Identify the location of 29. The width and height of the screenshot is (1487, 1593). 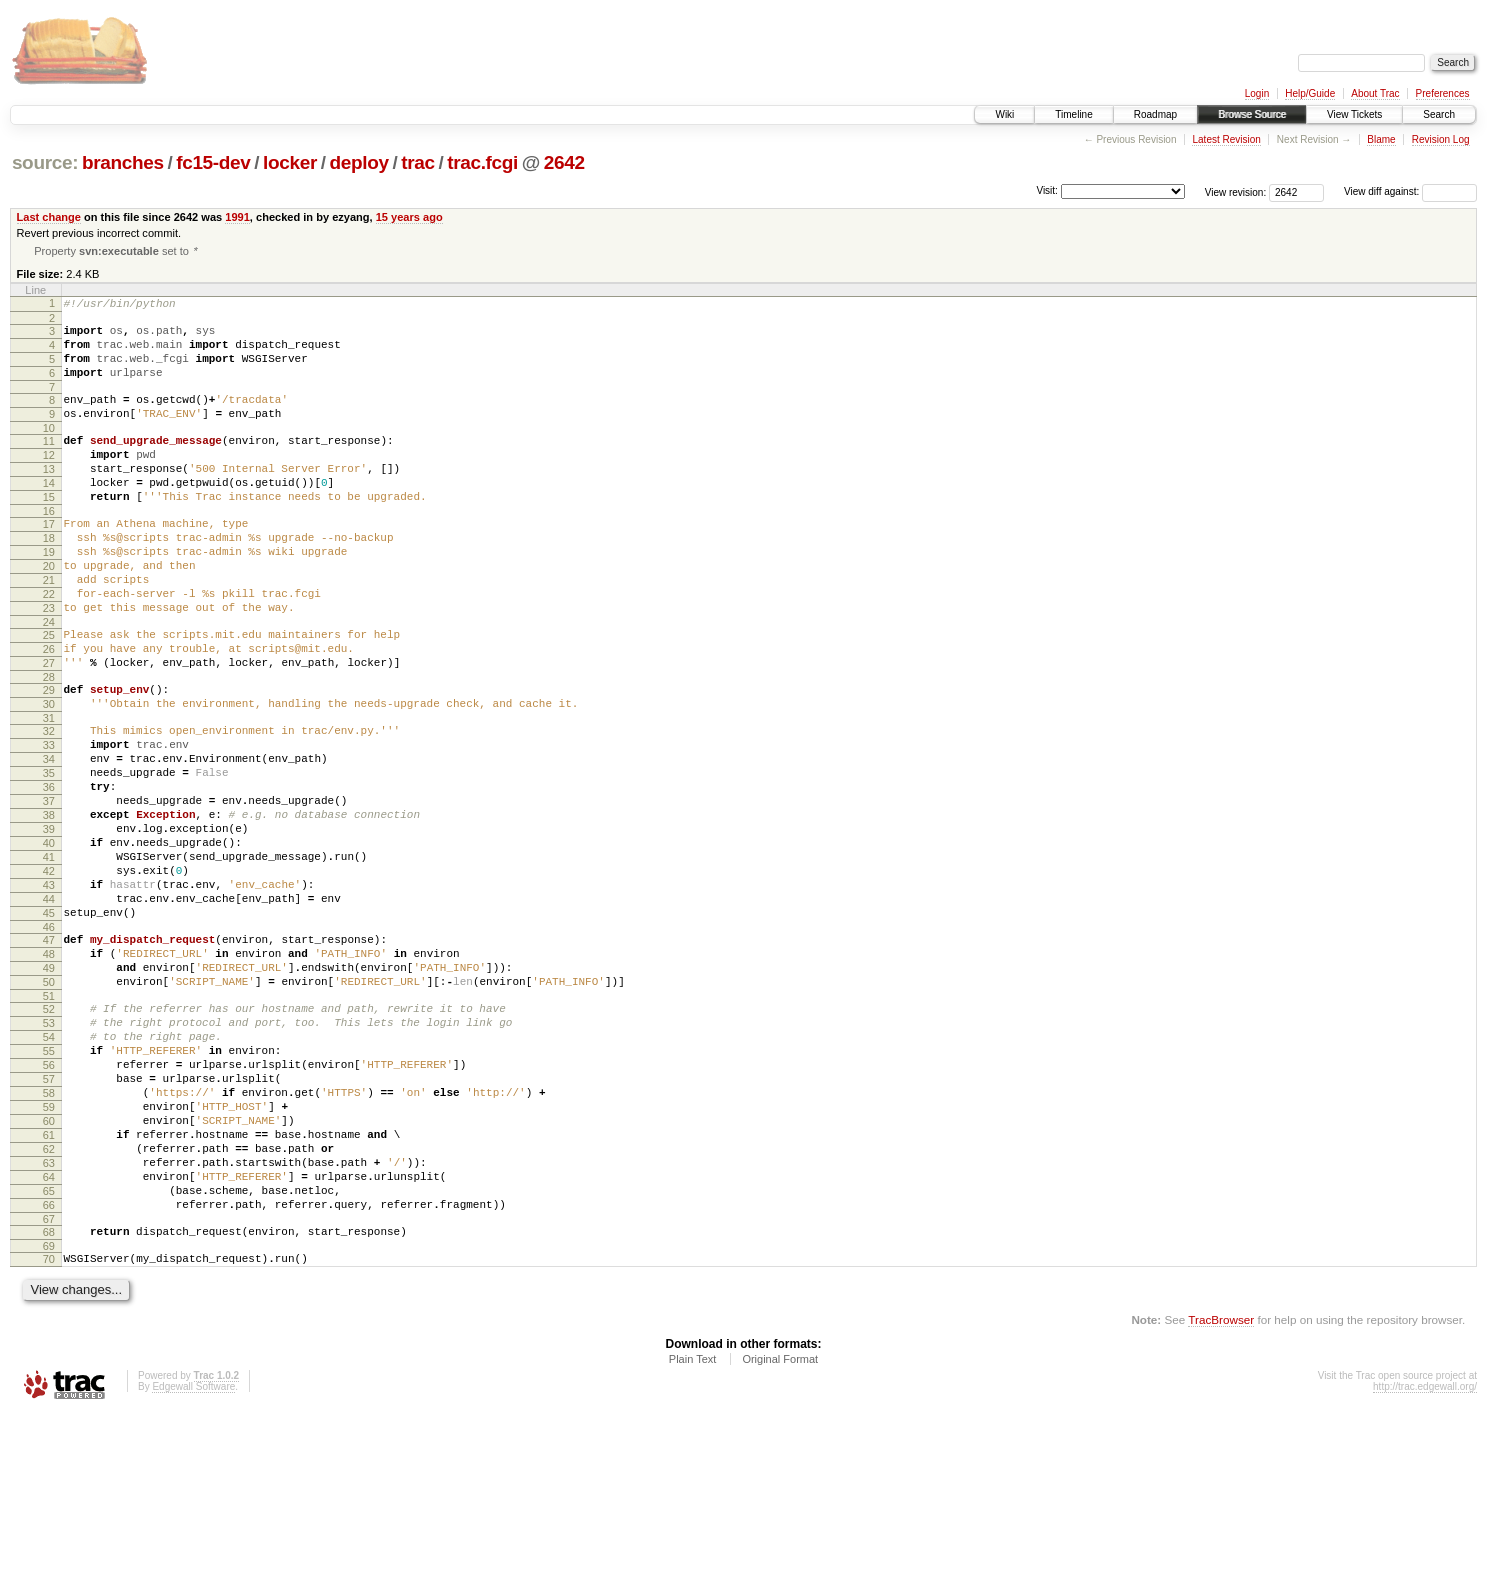
(49, 758).